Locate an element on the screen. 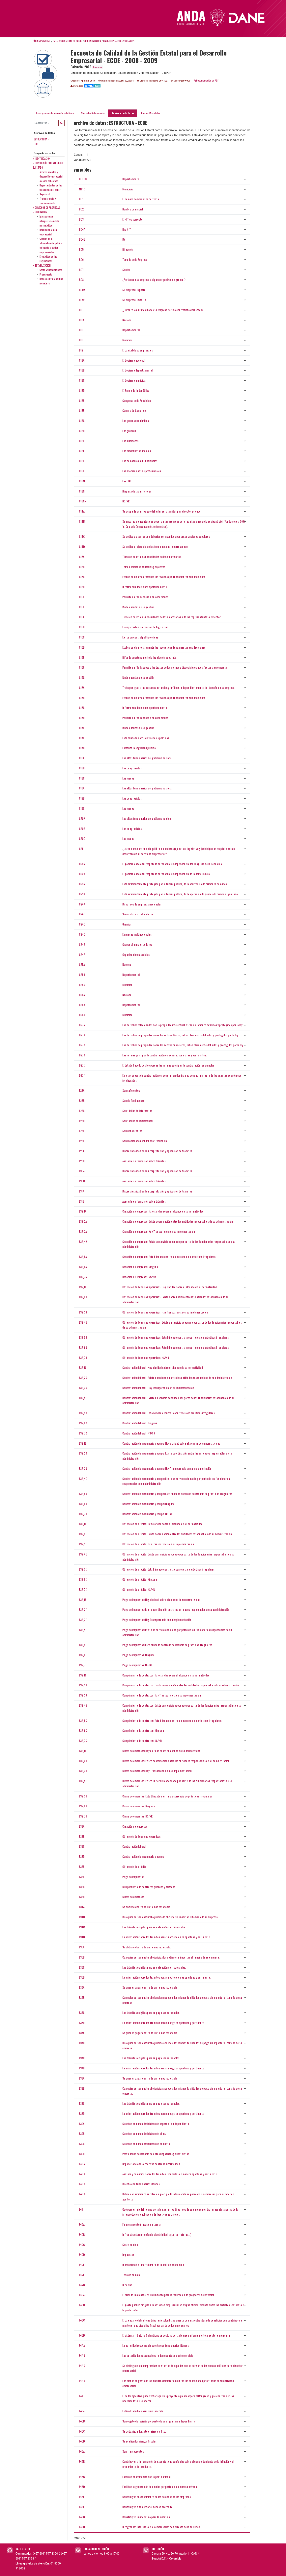  Cuentan con una administración eficaz is located at coordinates (144, 2131).